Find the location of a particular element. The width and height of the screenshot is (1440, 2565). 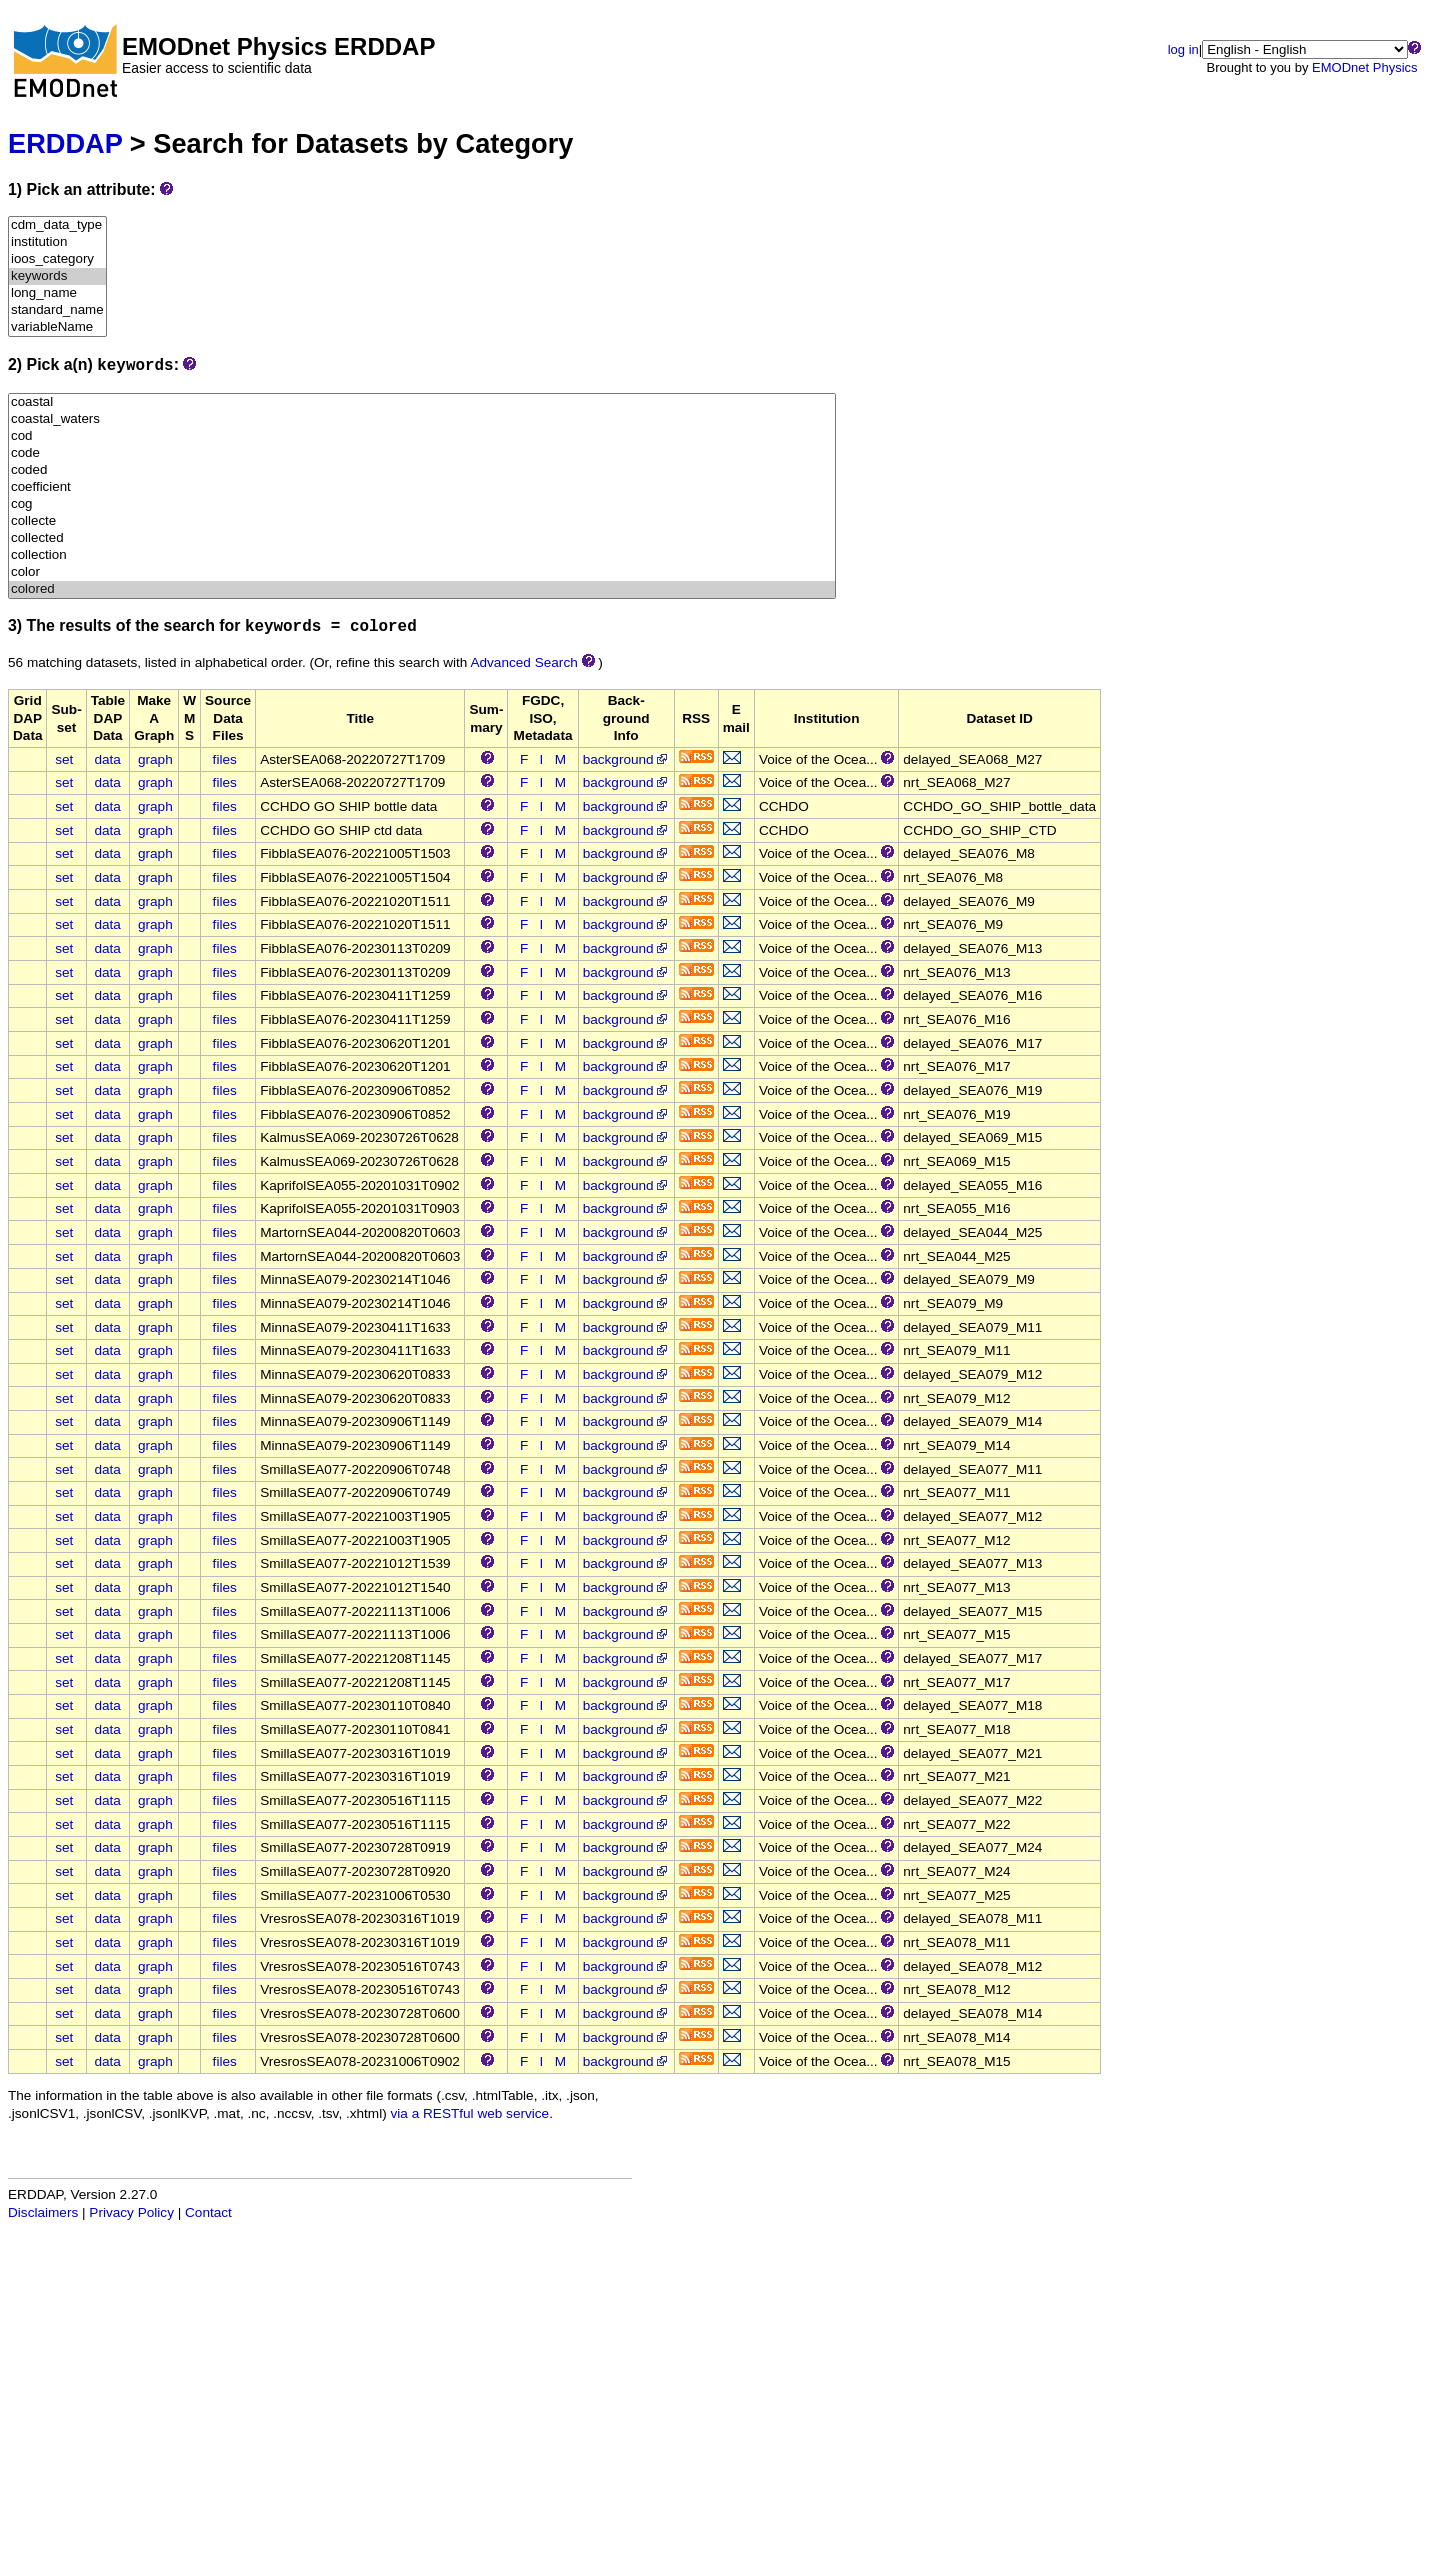

Privacy Policy is located at coordinates (131, 2212).